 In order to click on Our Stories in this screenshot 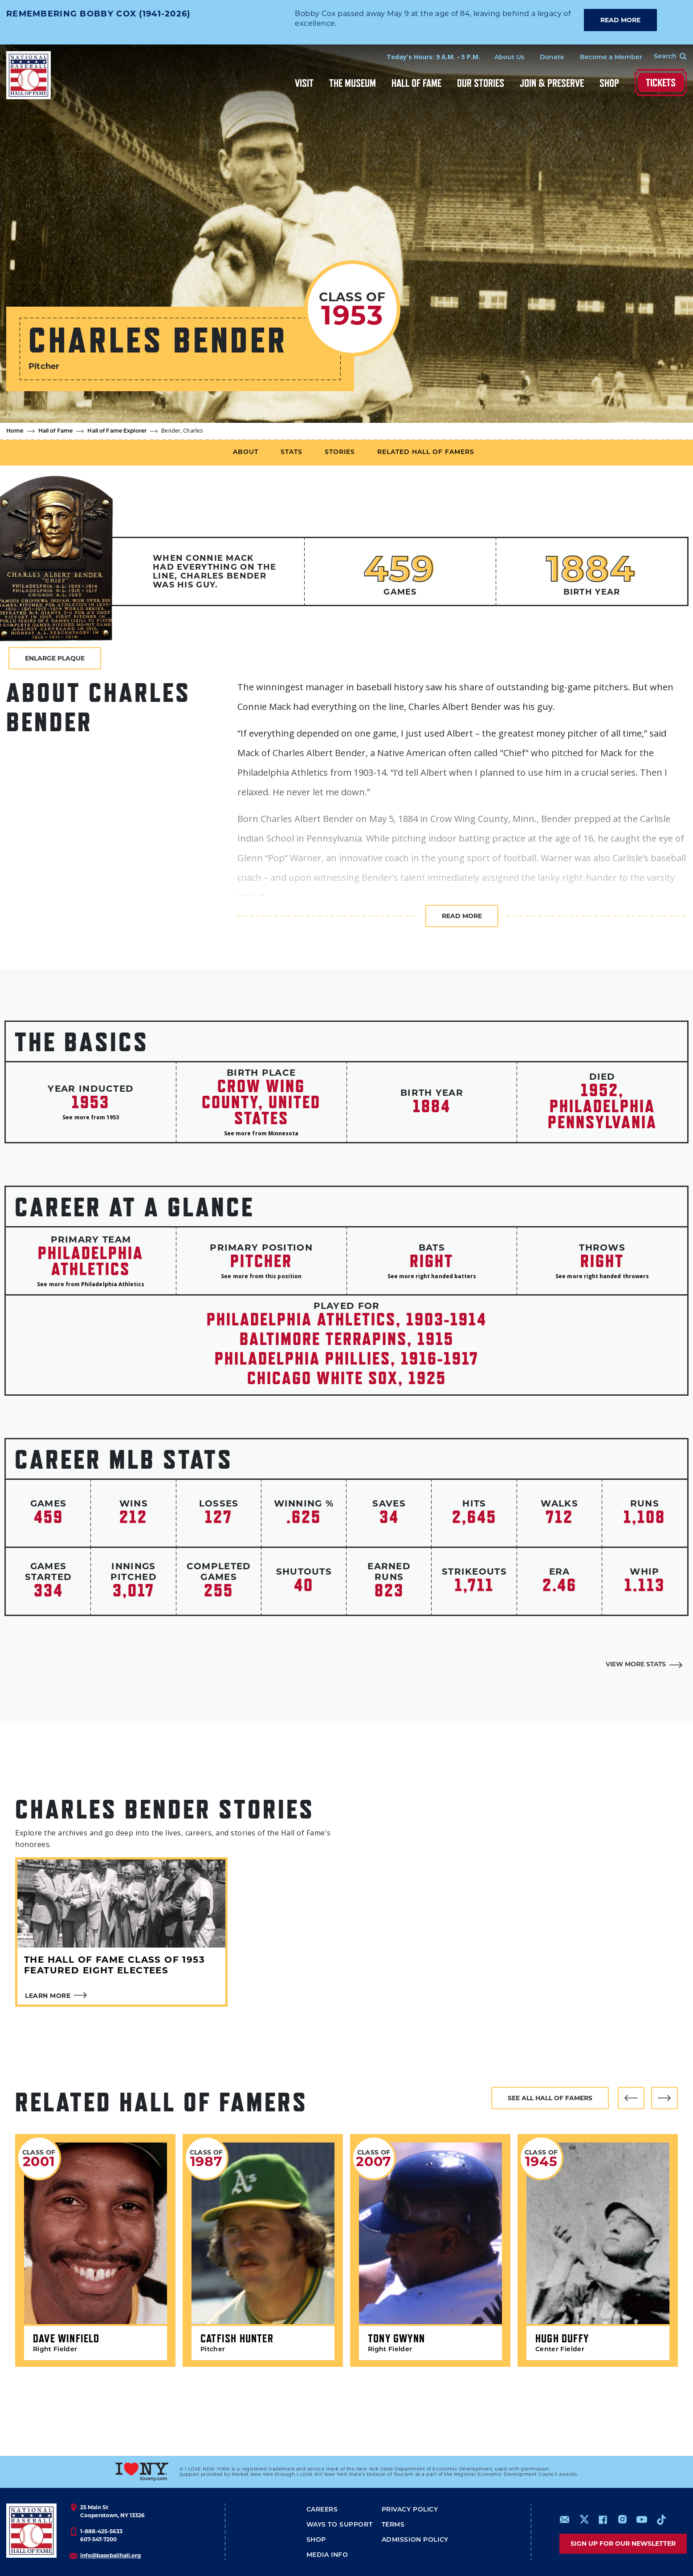, I will do `click(480, 83)`.